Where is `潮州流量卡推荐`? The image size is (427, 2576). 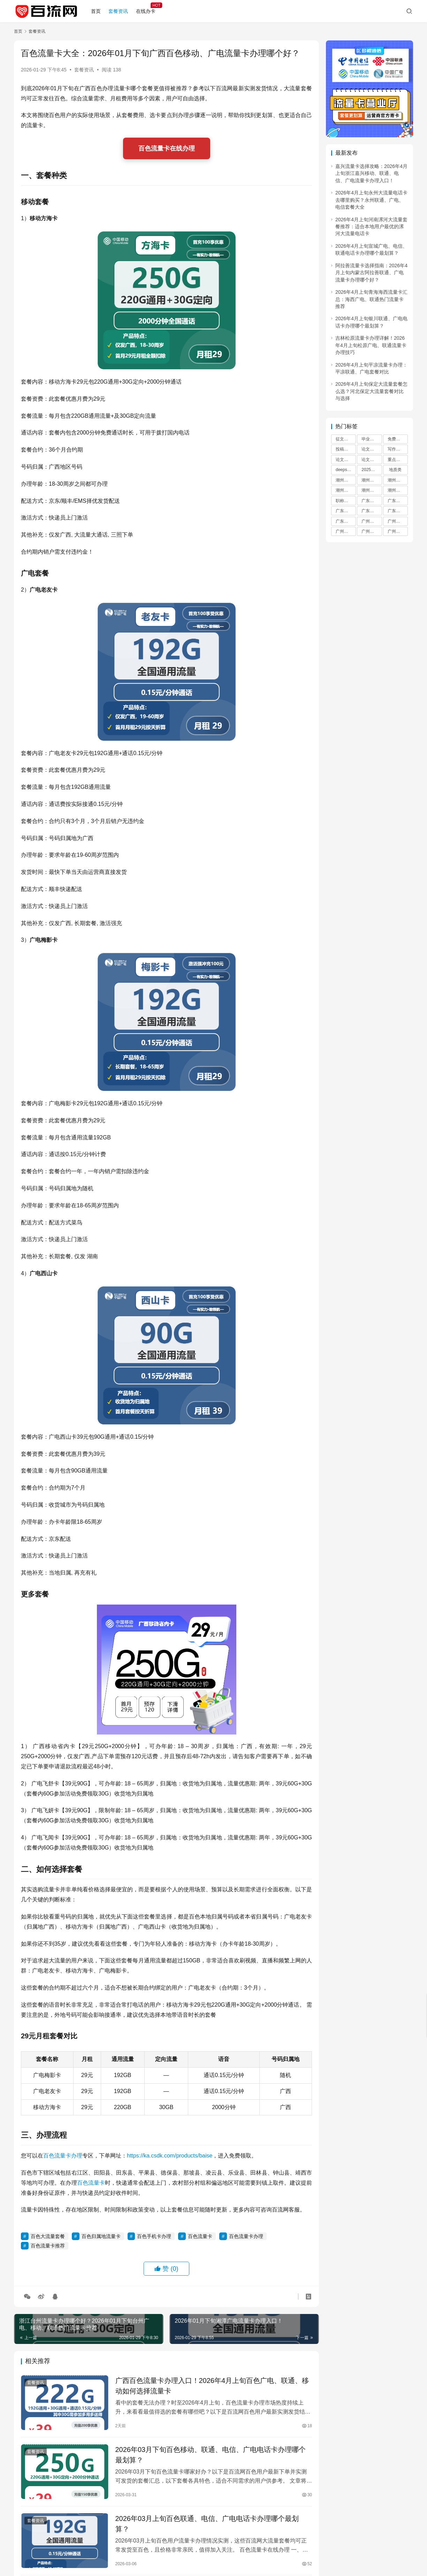
潮州流量卡推荐 is located at coordinates (371, 480).